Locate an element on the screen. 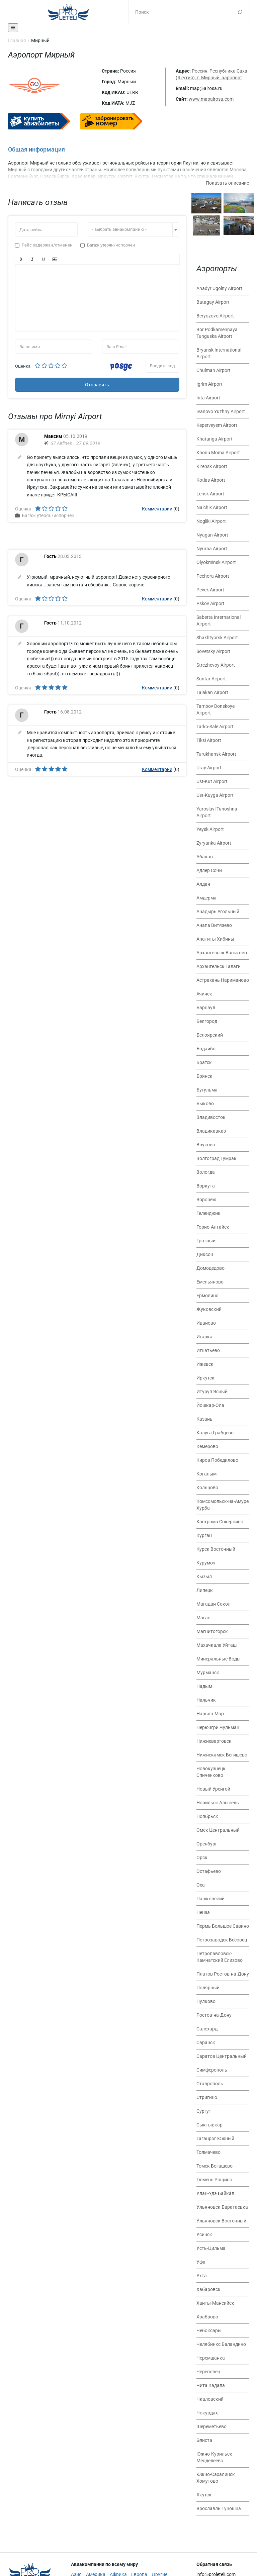  Zyryanka Airport is located at coordinates (213, 843).